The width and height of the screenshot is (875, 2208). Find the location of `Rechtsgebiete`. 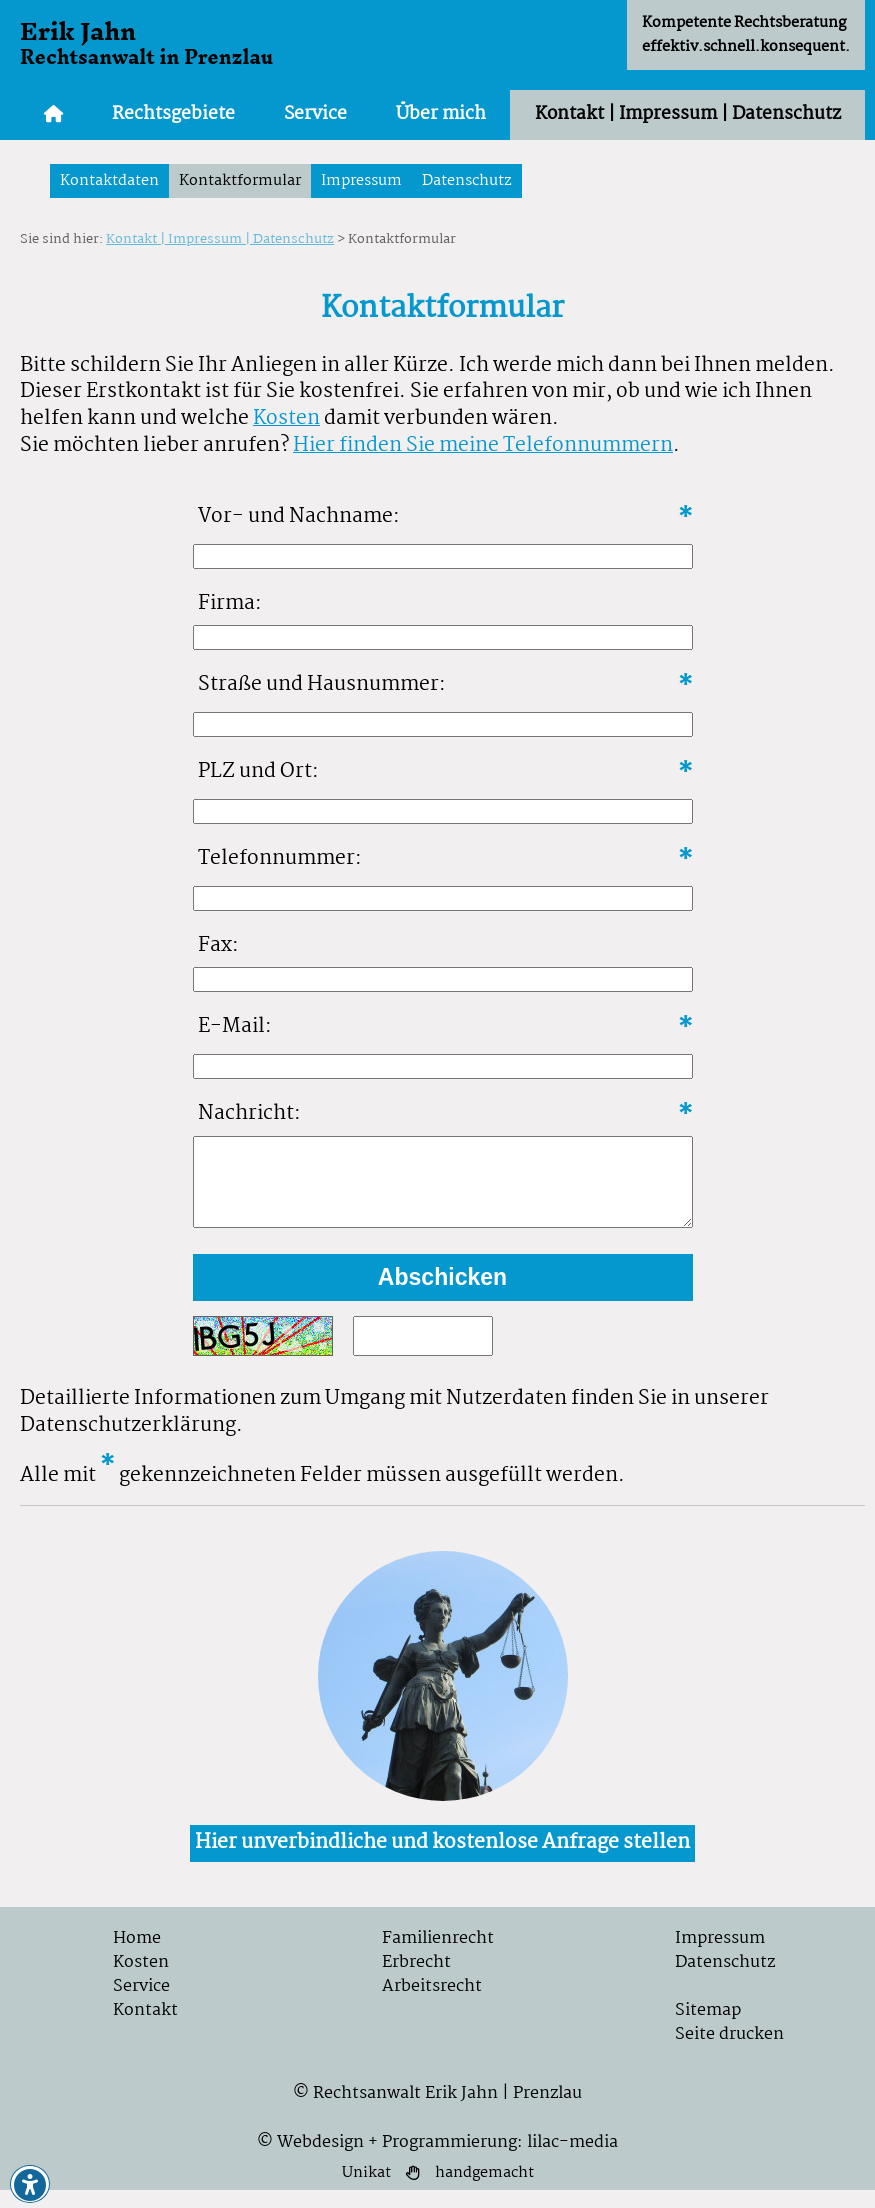

Rechtsgebiete is located at coordinates (173, 114).